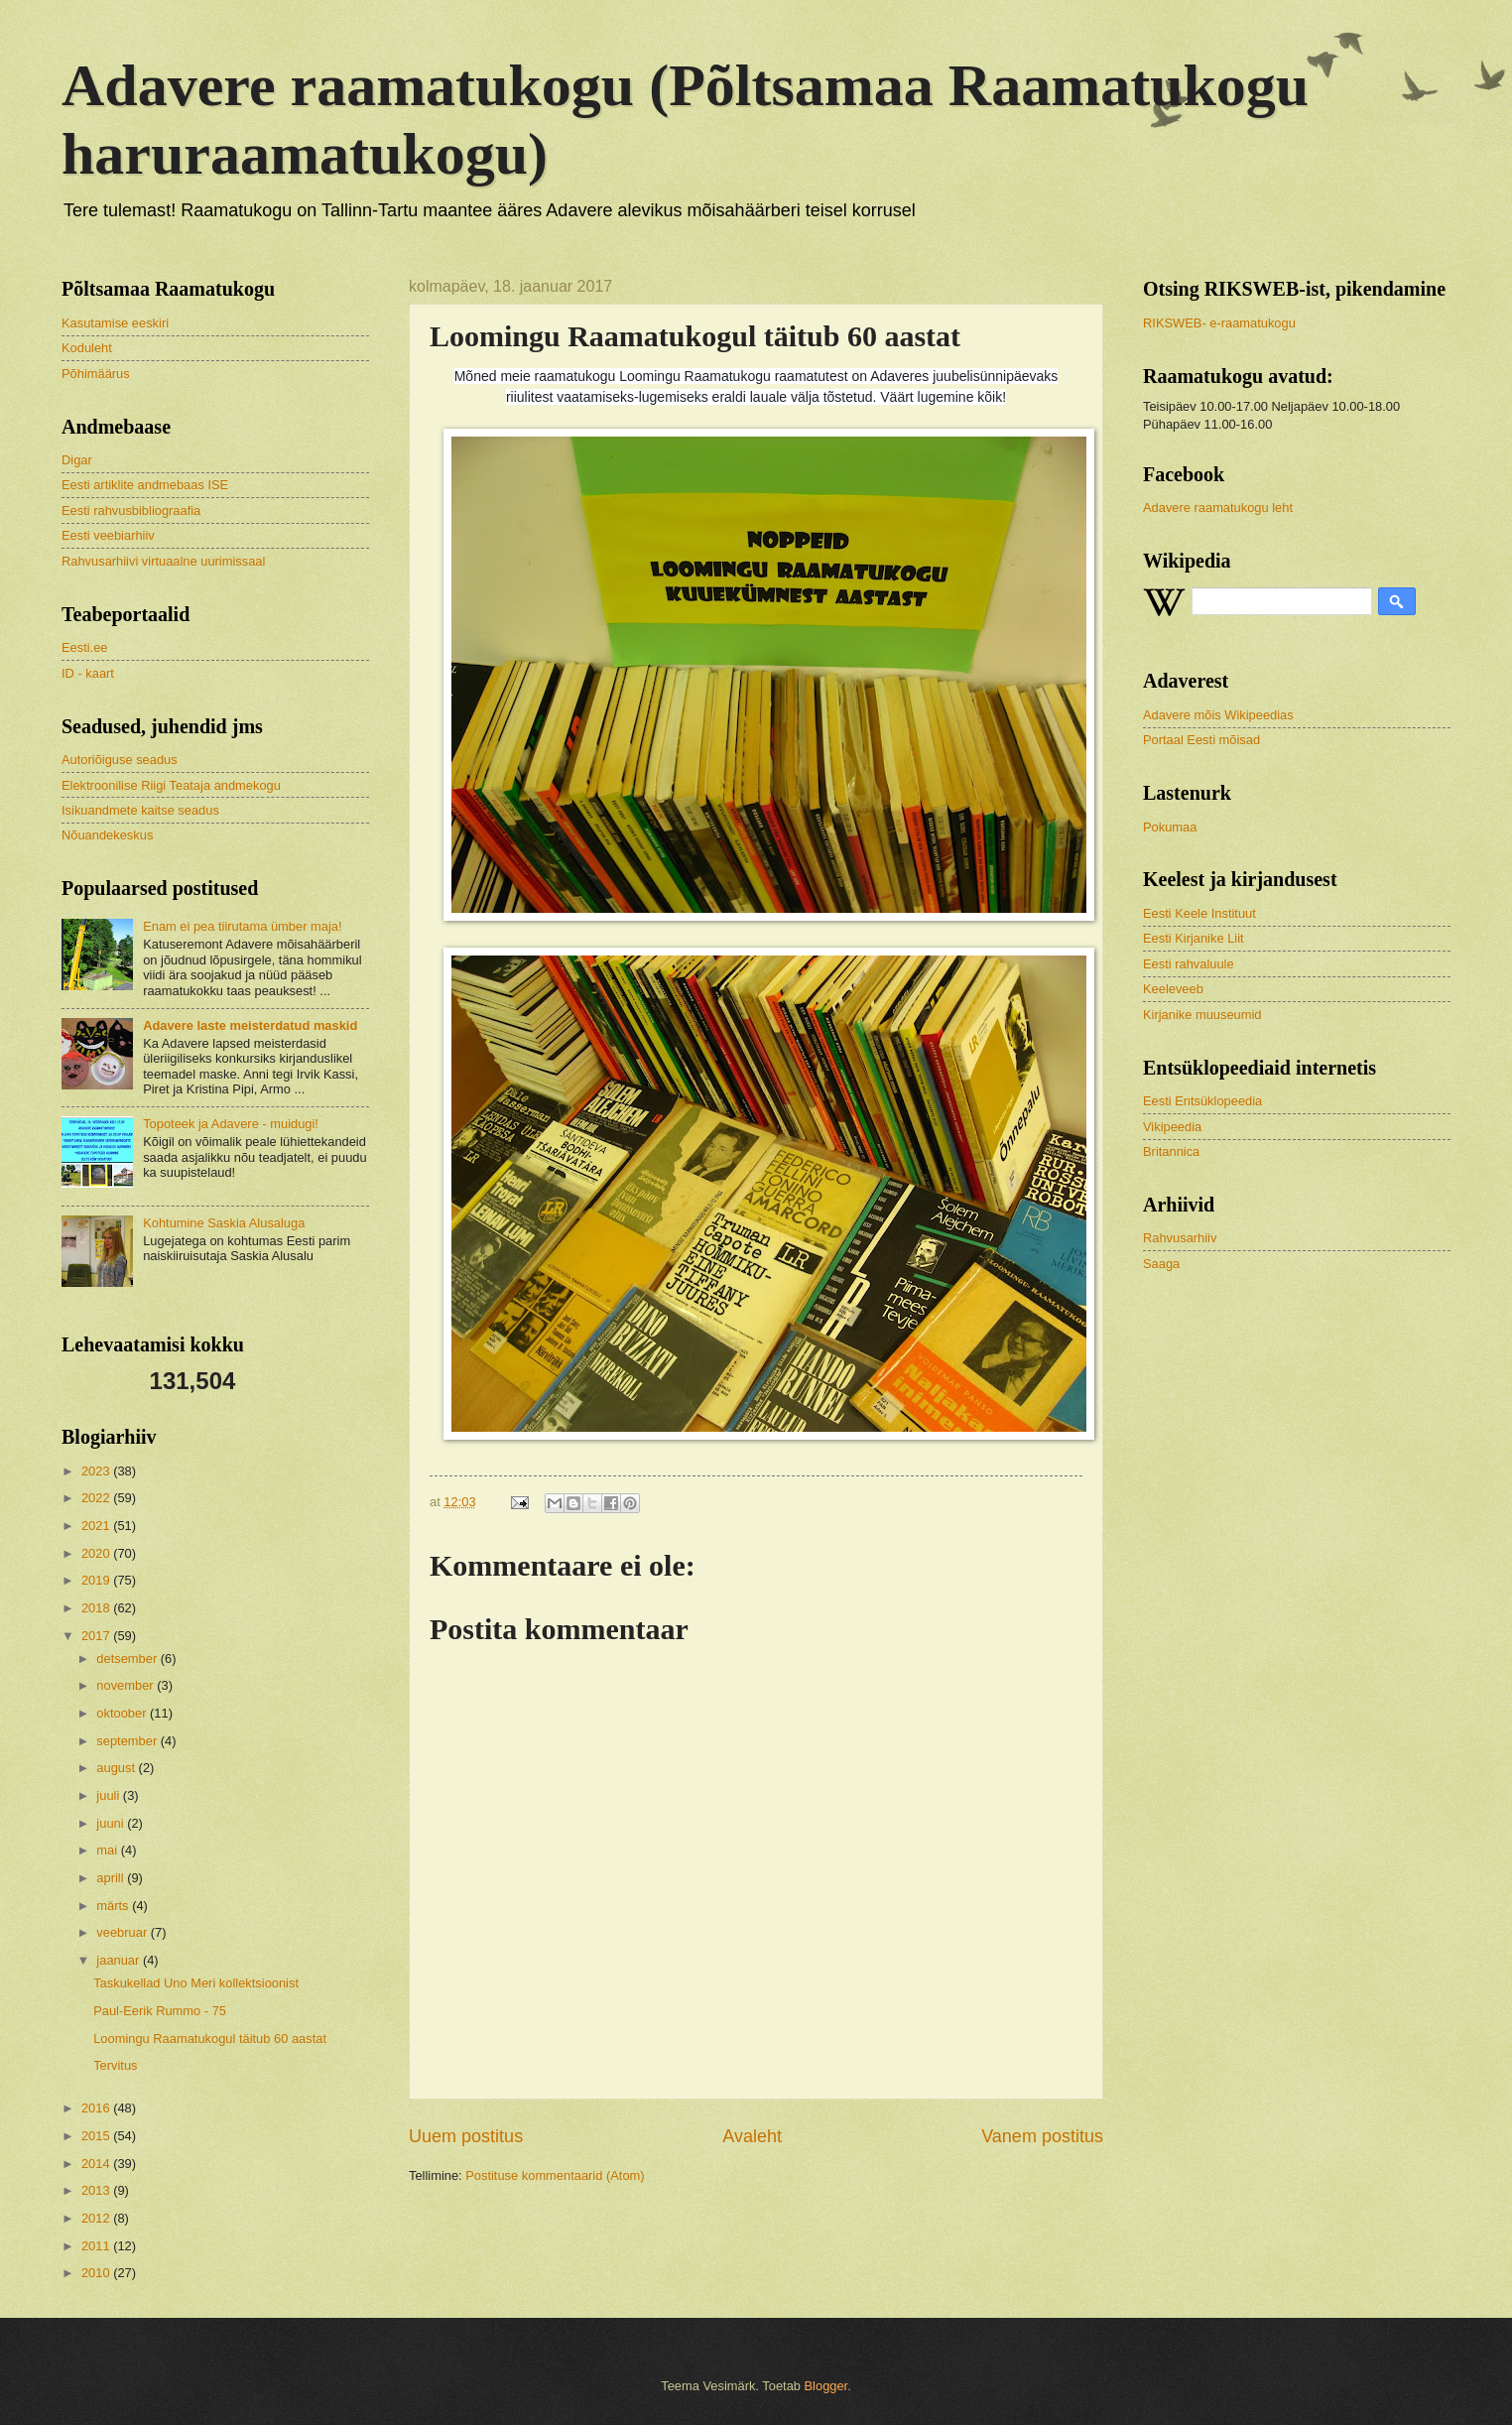  What do you see at coordinates (224, 1222) in the screenshot?
I see `Kohtumine Saskia Alusaluga` at bounding box center [224, 1222].